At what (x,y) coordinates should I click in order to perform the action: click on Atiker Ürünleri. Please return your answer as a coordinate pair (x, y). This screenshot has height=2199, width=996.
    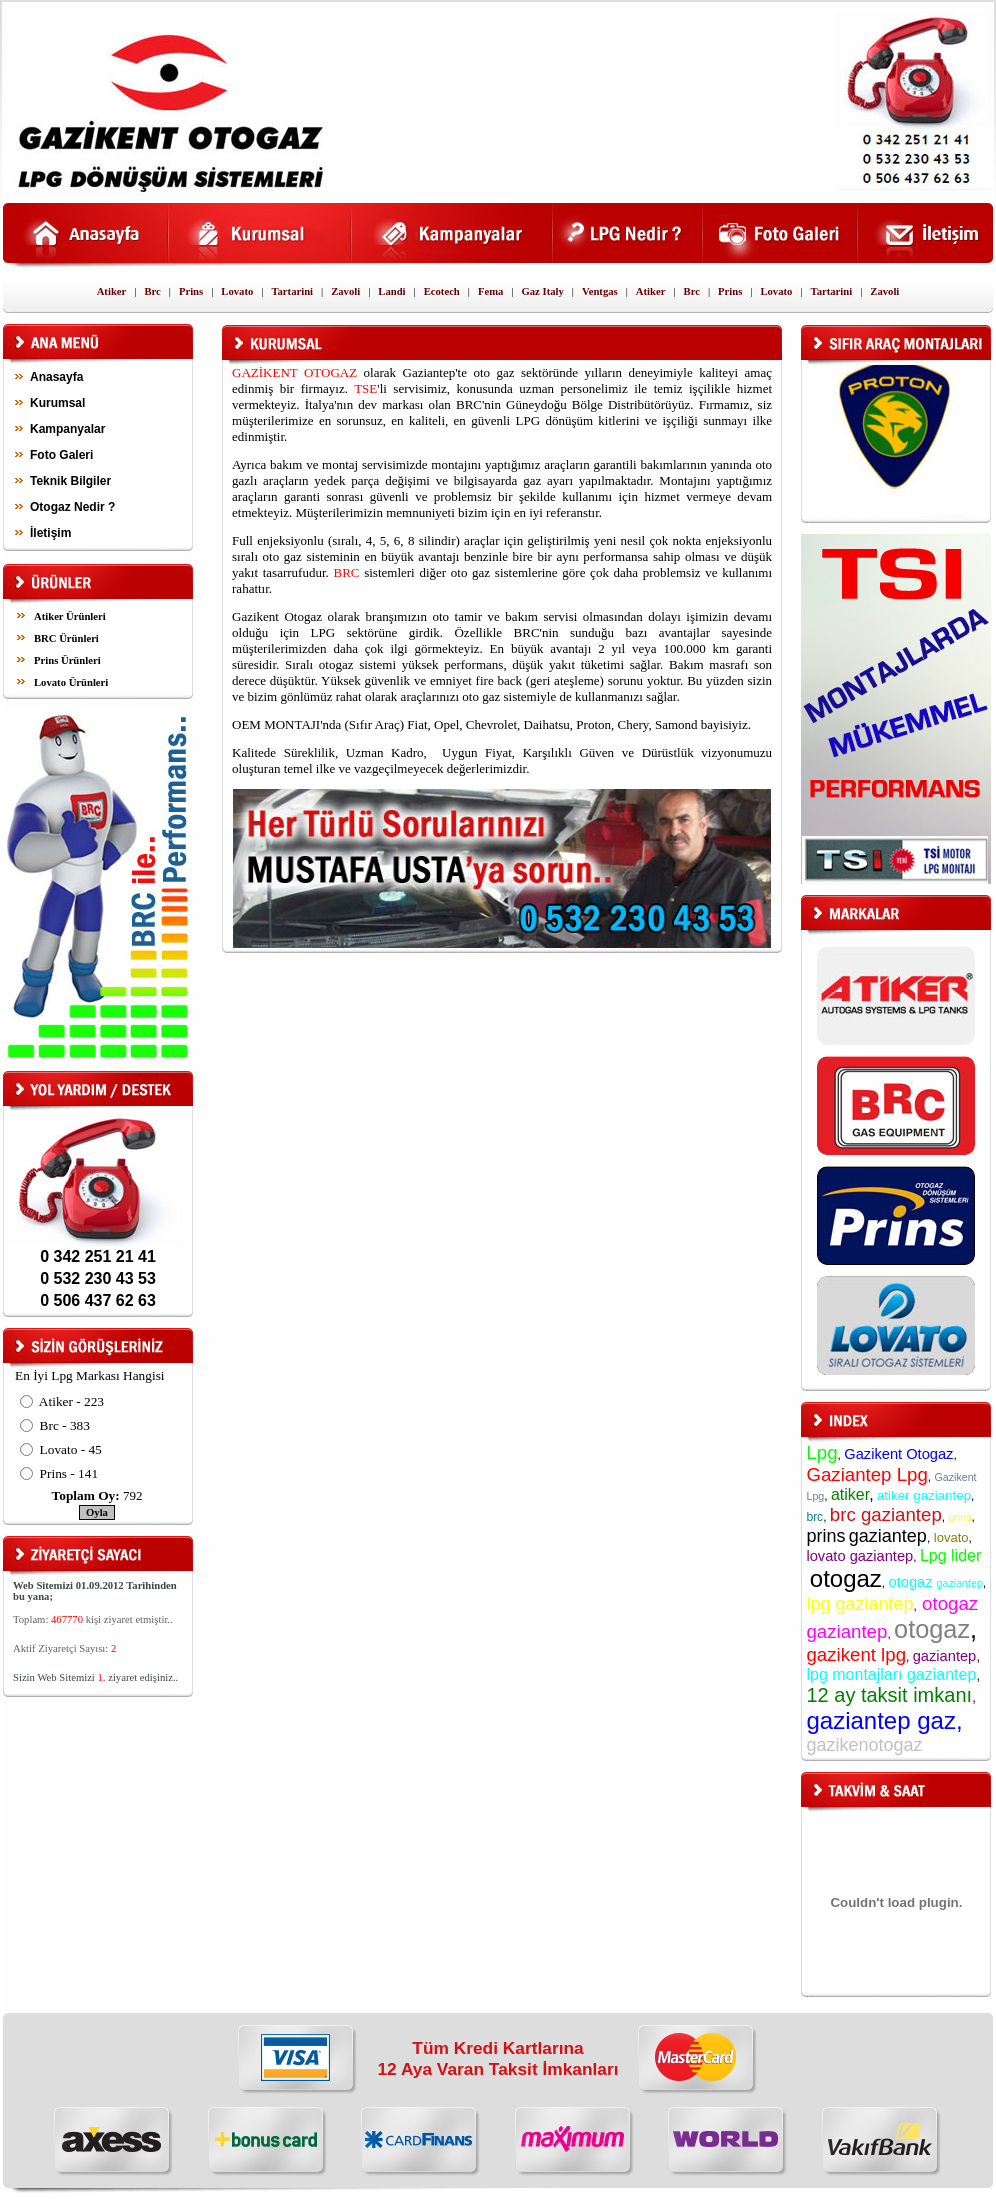
    Looking at the image, I should click on (70, 616).